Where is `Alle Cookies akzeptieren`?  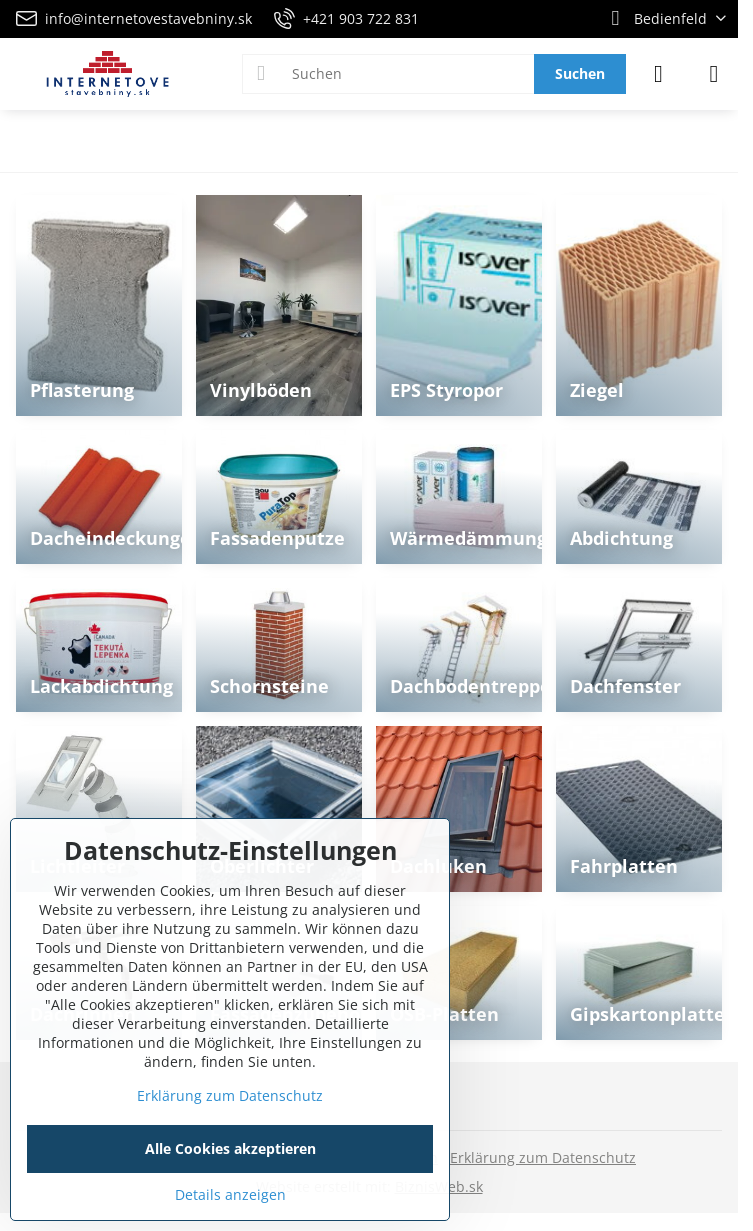 Alle Cookies akzeptieren is located at coordinates (230, 1148).